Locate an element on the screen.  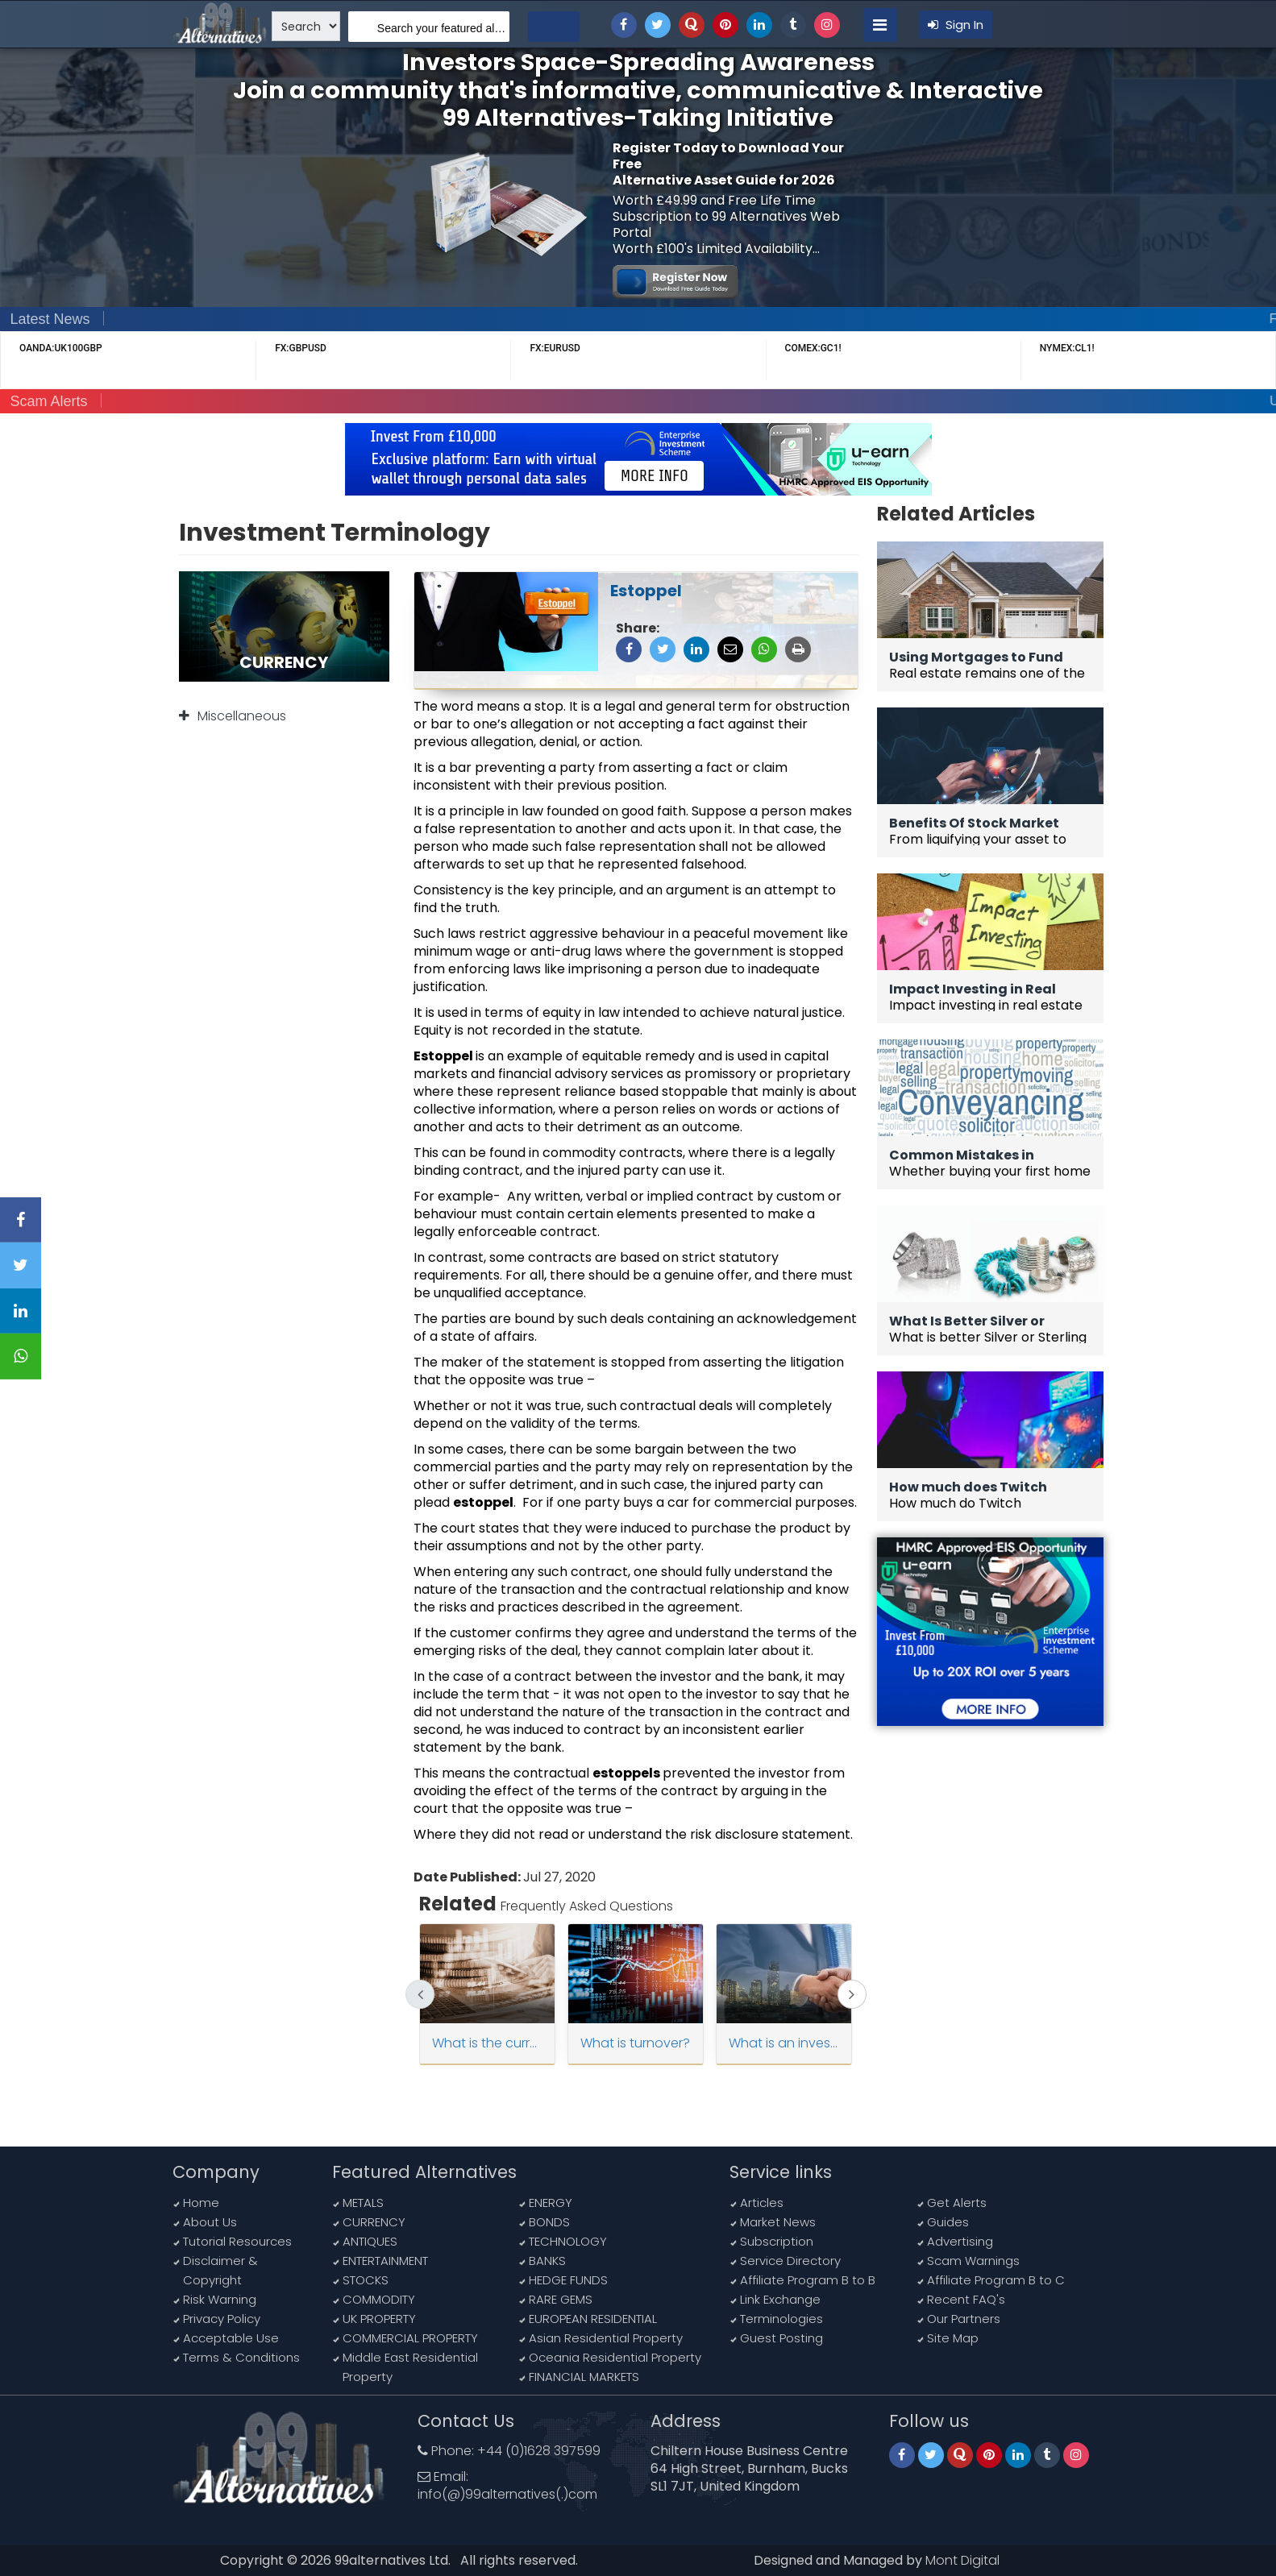
Tutorial Resources is located at coordinates (237, 2241).